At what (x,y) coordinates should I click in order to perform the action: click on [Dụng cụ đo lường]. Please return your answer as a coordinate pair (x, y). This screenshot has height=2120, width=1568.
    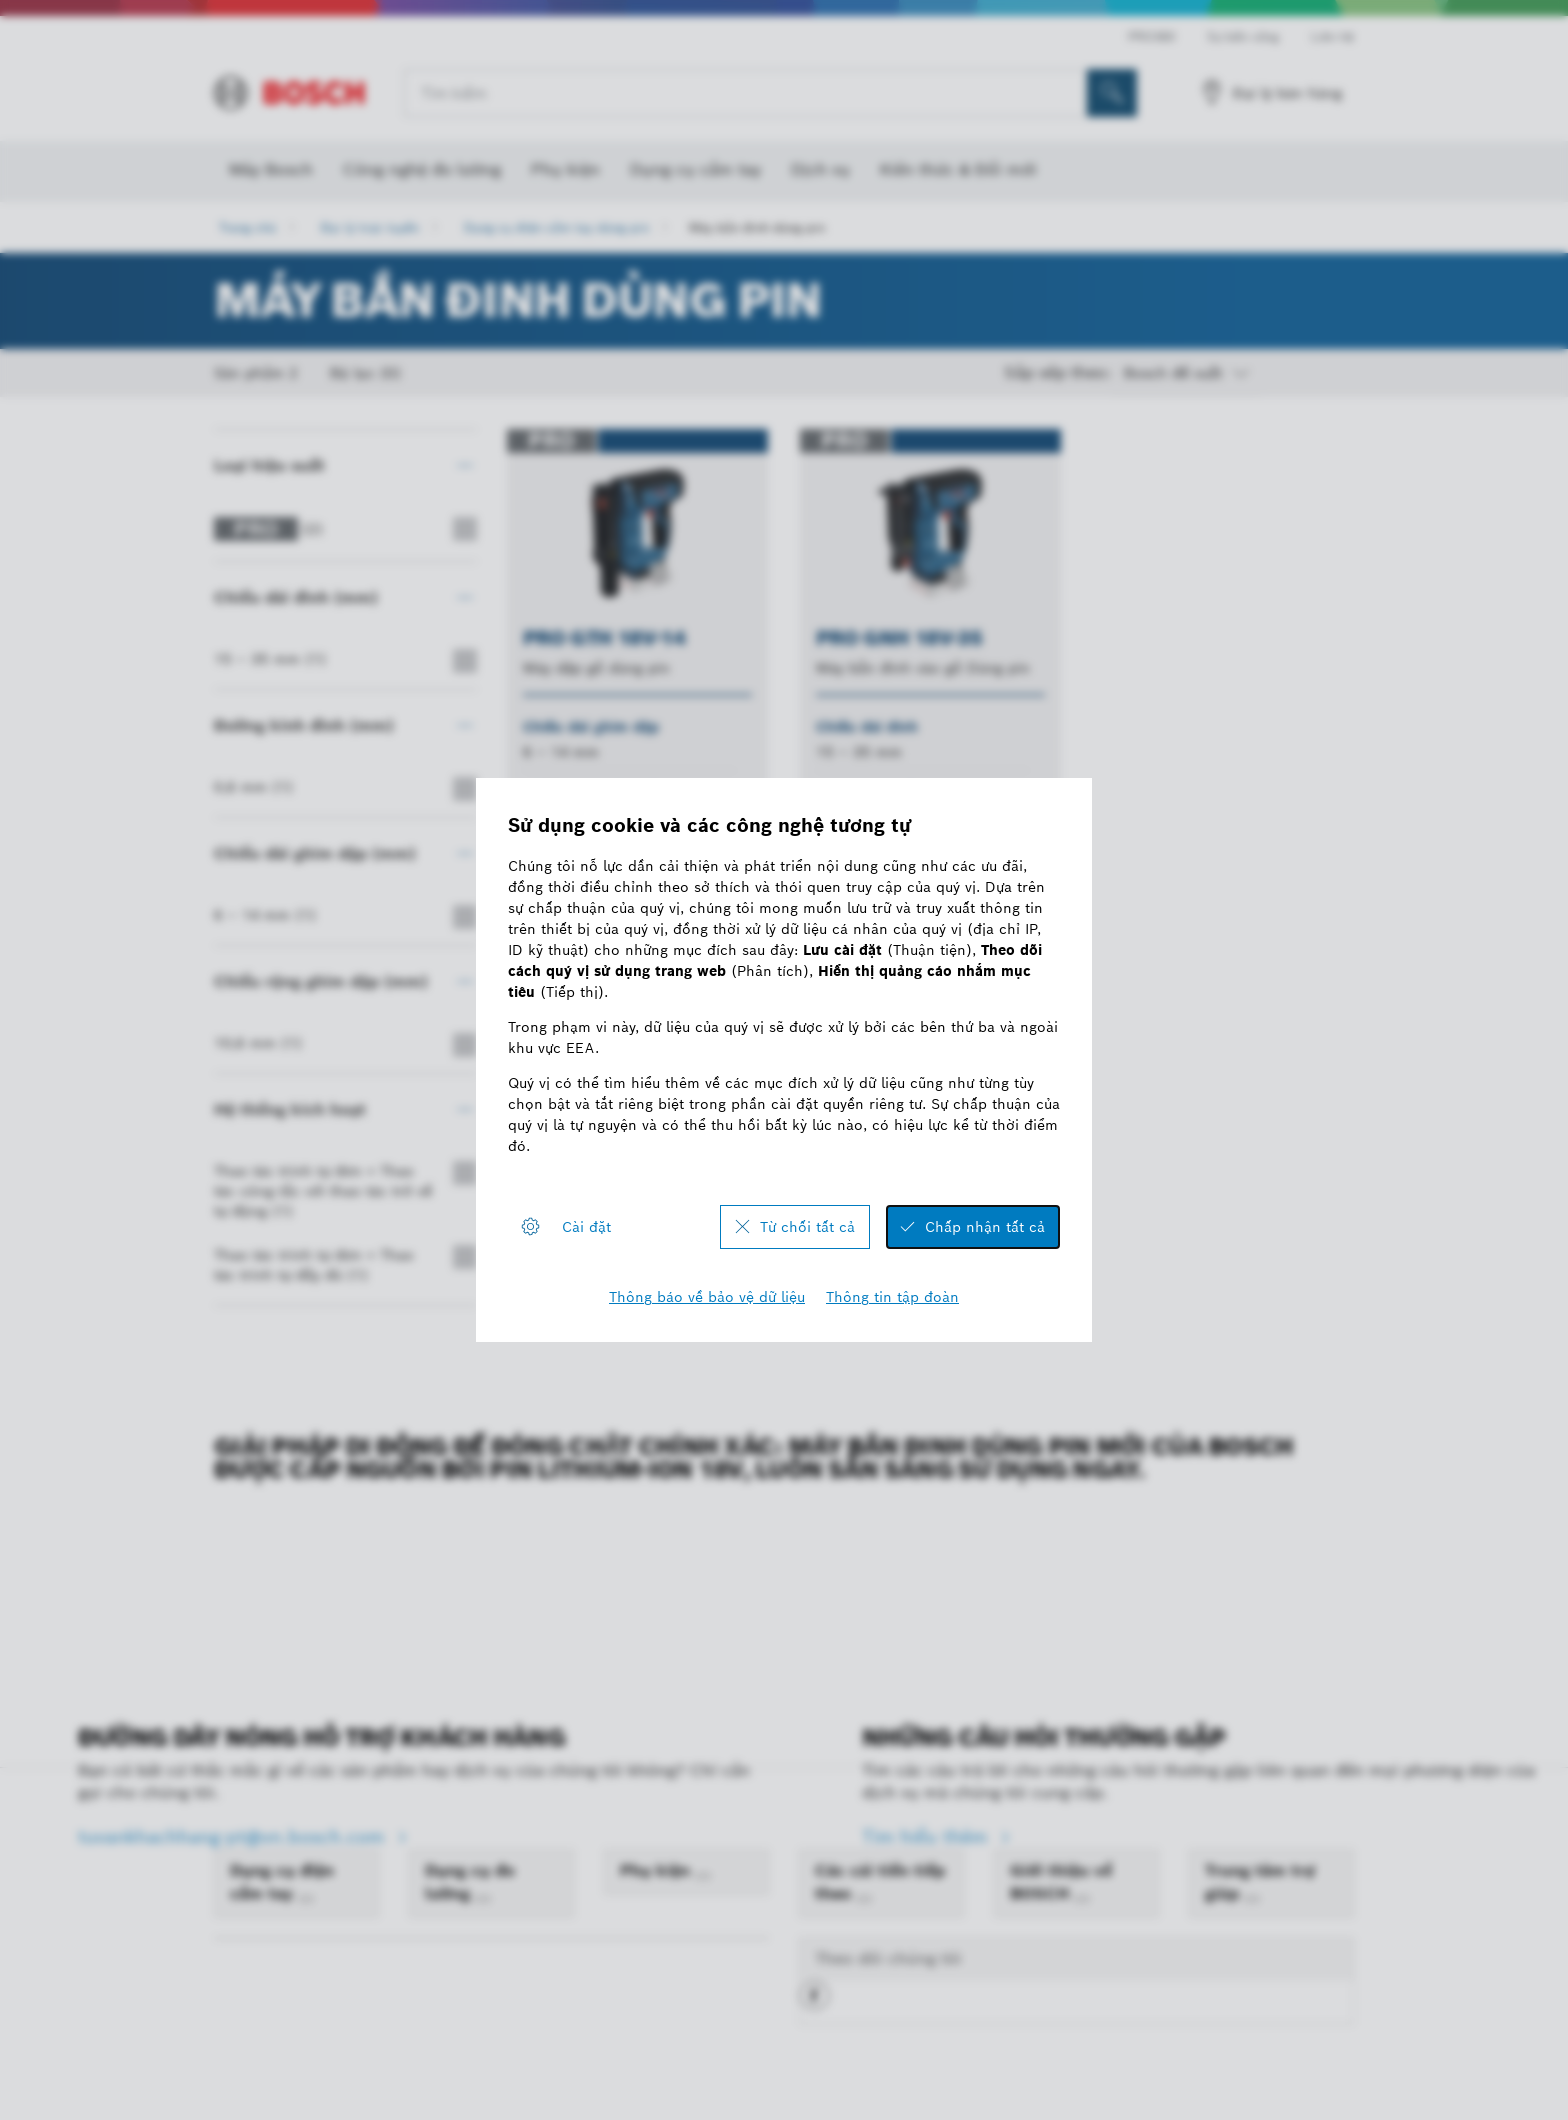
    Looking at the image, I should click on (483, 1899).